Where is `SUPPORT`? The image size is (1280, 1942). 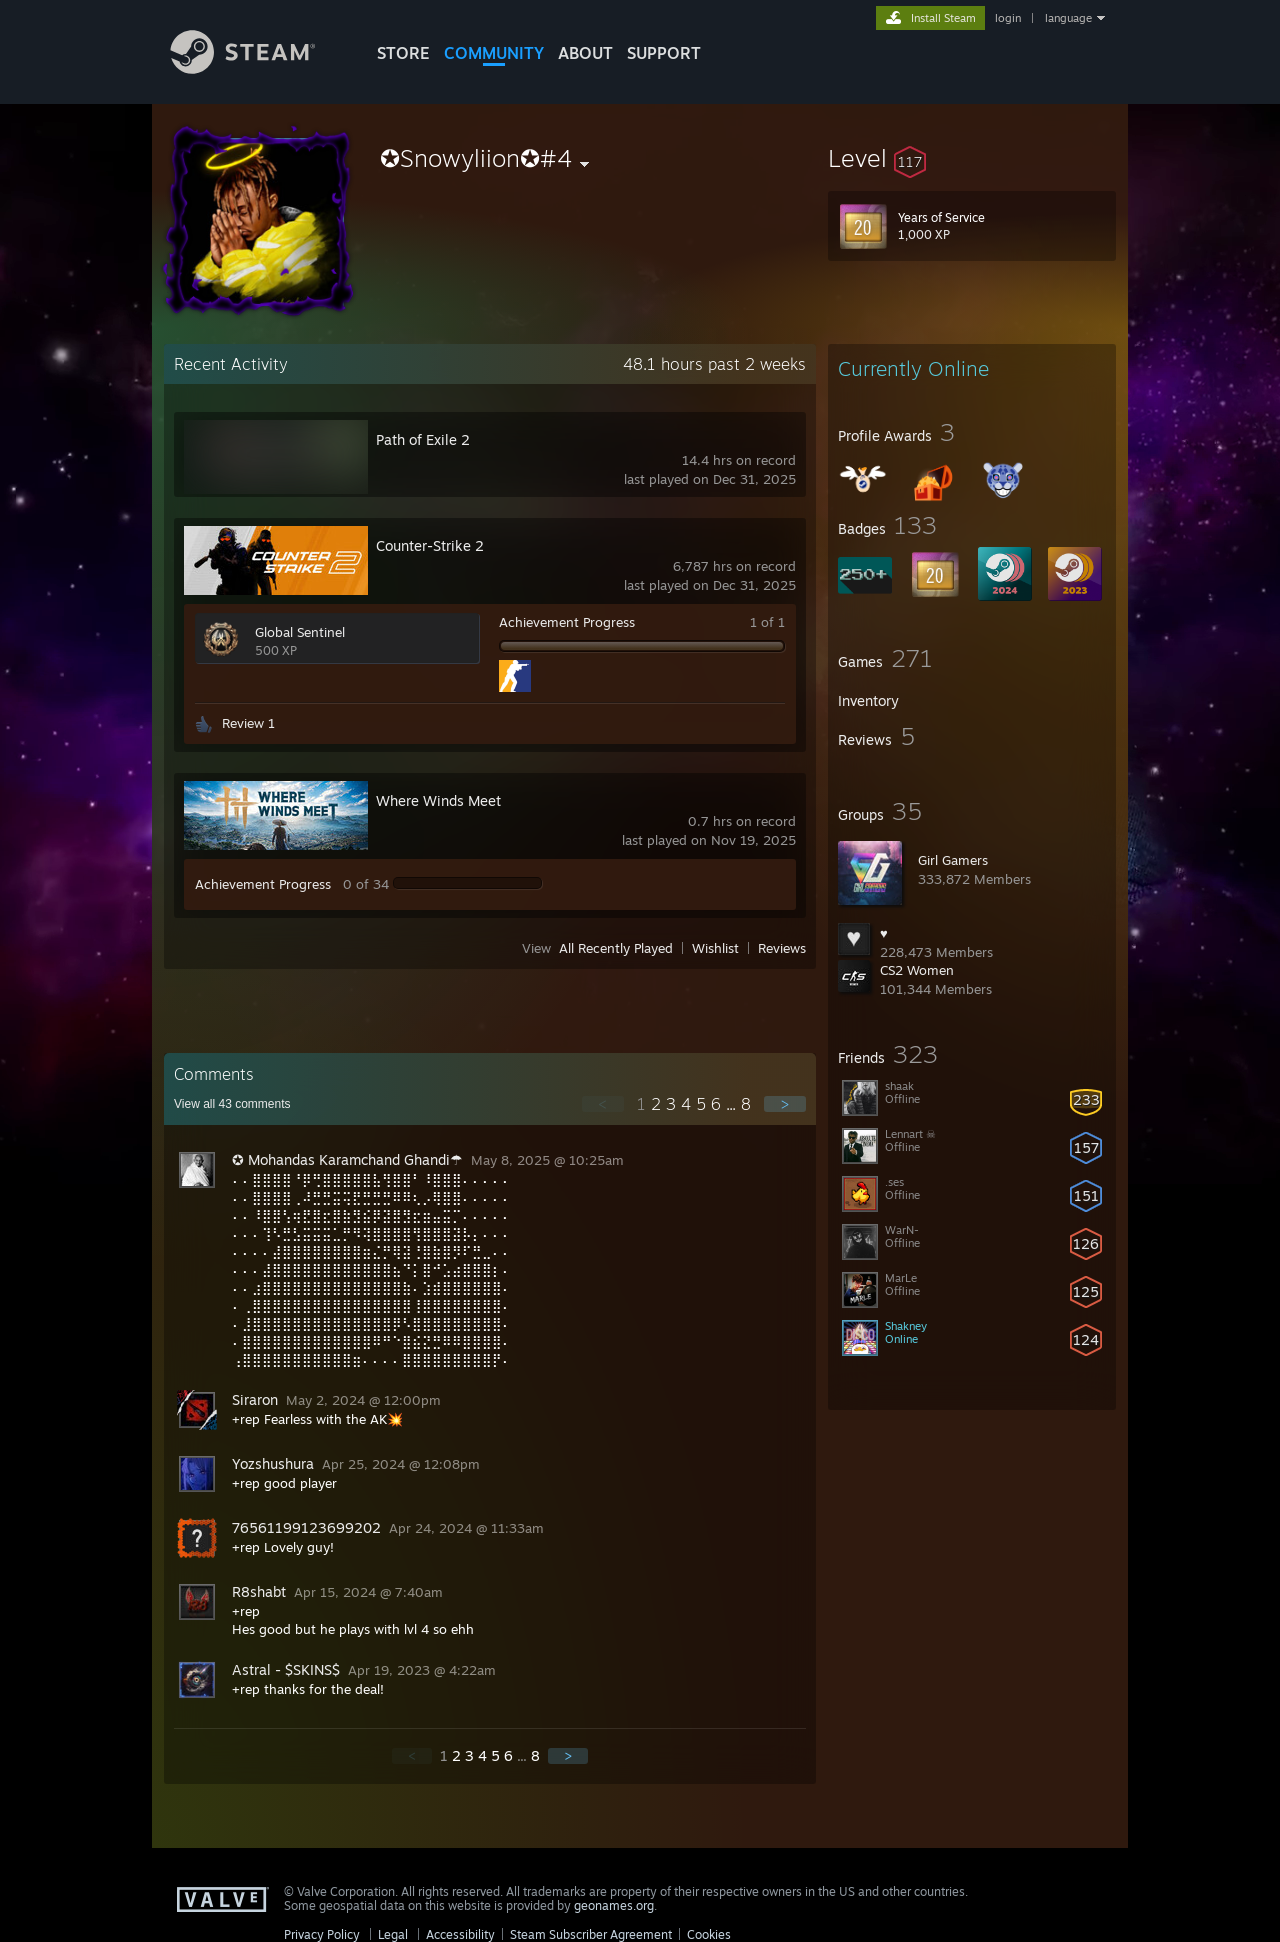
SUPPORT is located at coordinates (664, 53).